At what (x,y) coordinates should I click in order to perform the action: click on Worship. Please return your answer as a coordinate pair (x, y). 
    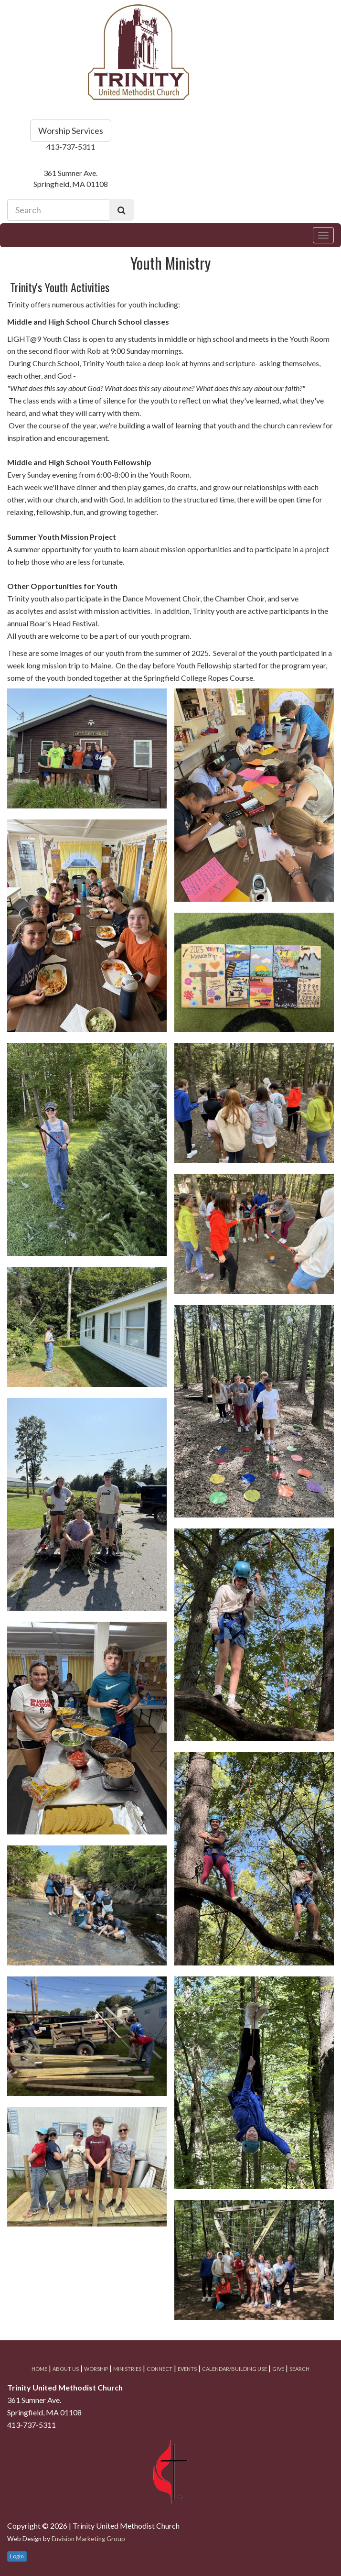
    Looking at the image, I should click on (96, 2369).